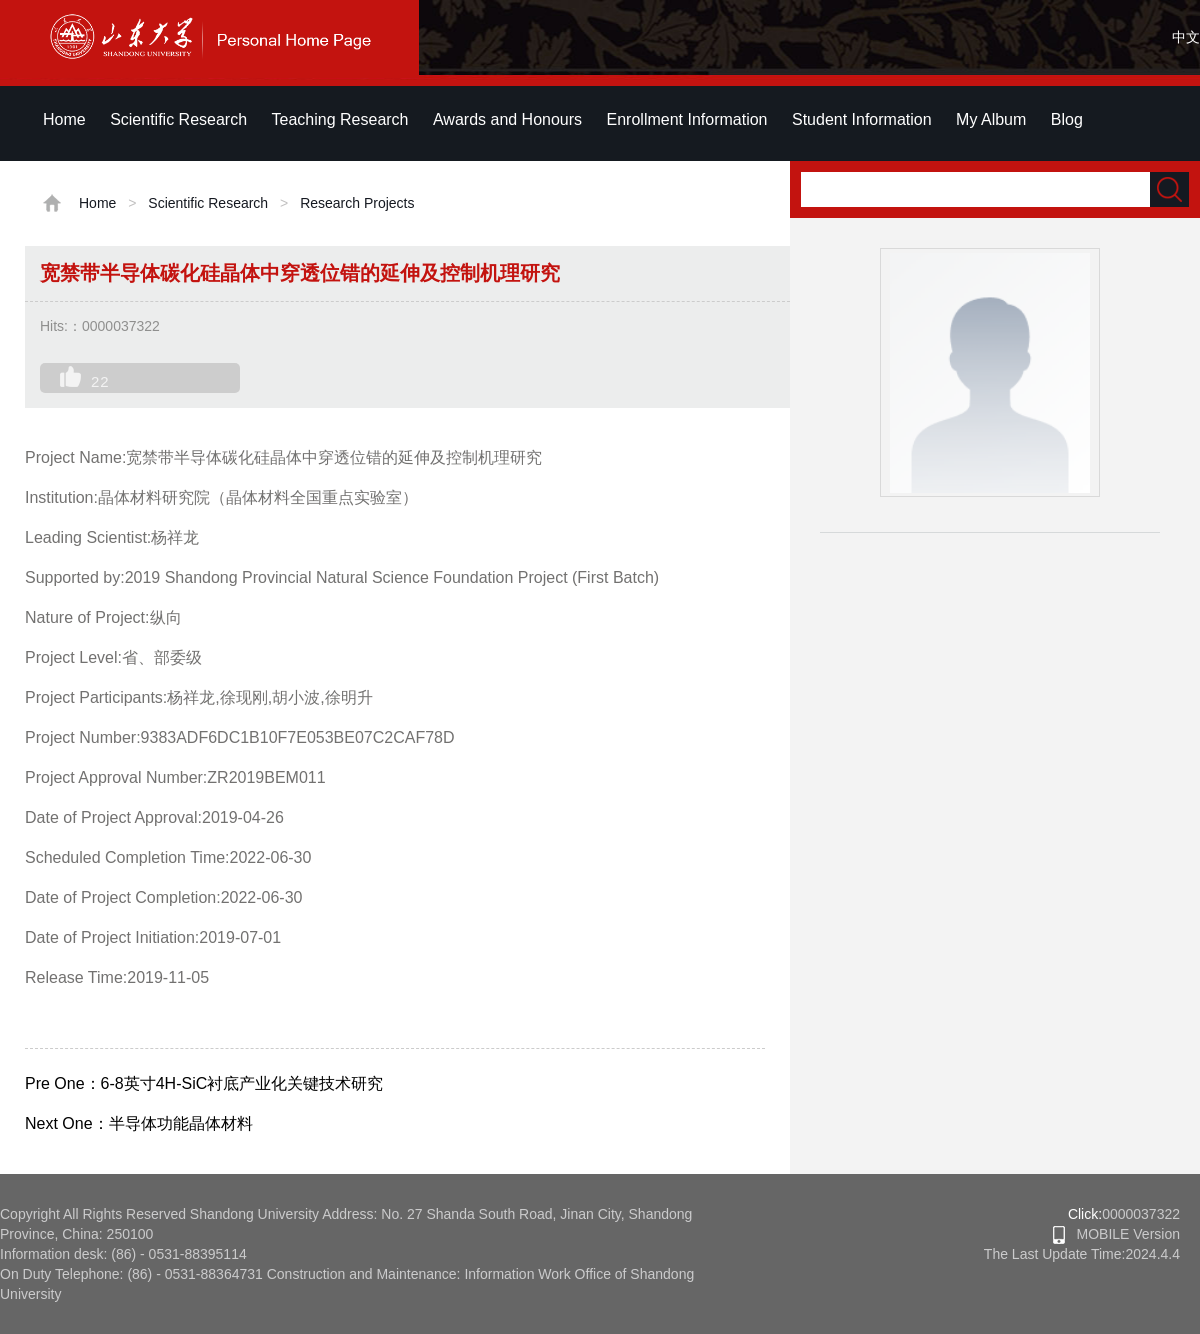 This screenshot has width=1200, height=1334. I want to click on 中文, so click(1186, 37).